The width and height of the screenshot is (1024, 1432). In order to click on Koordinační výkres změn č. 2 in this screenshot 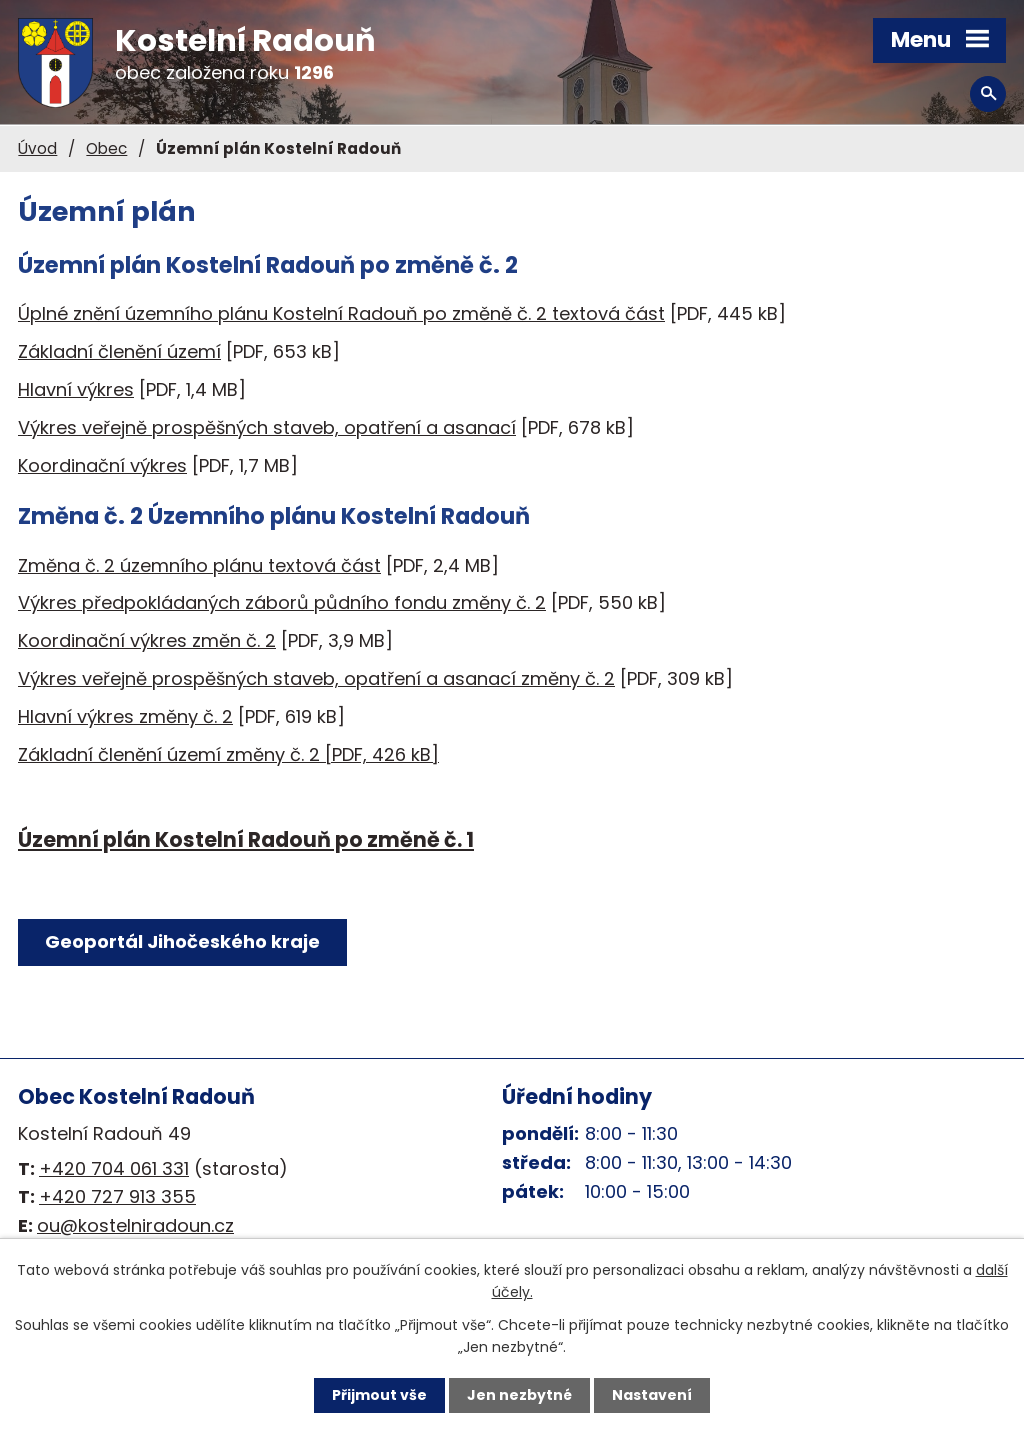, I will do `click(147, 640)`.